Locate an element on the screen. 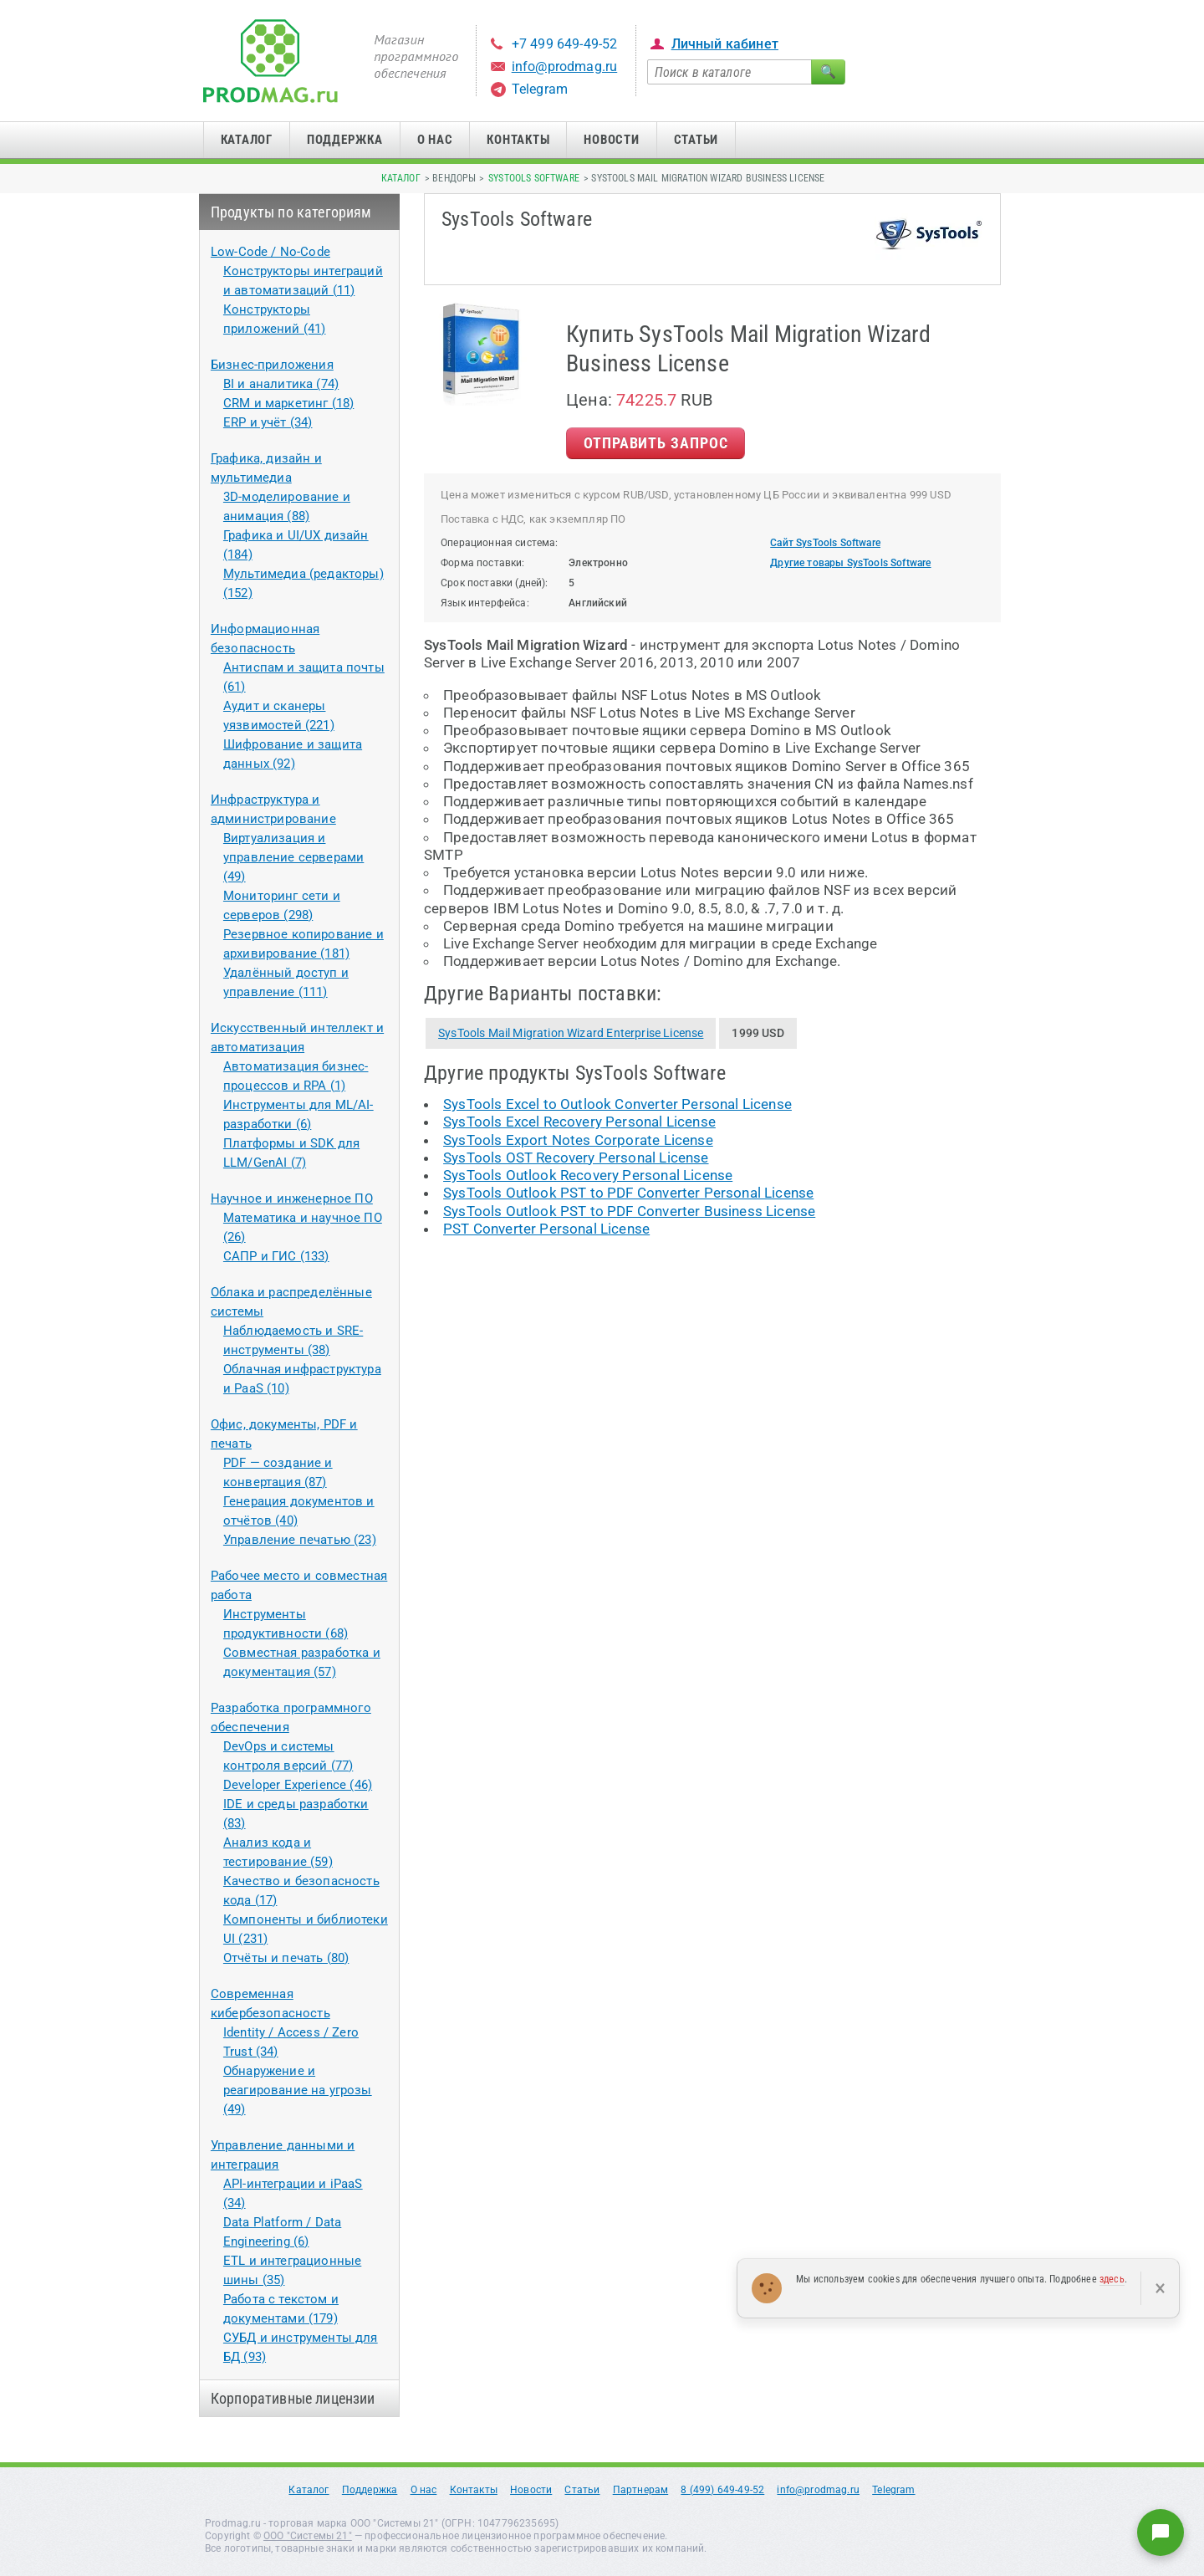  ERP и учёт (34) is located at coordinates (268, 422).